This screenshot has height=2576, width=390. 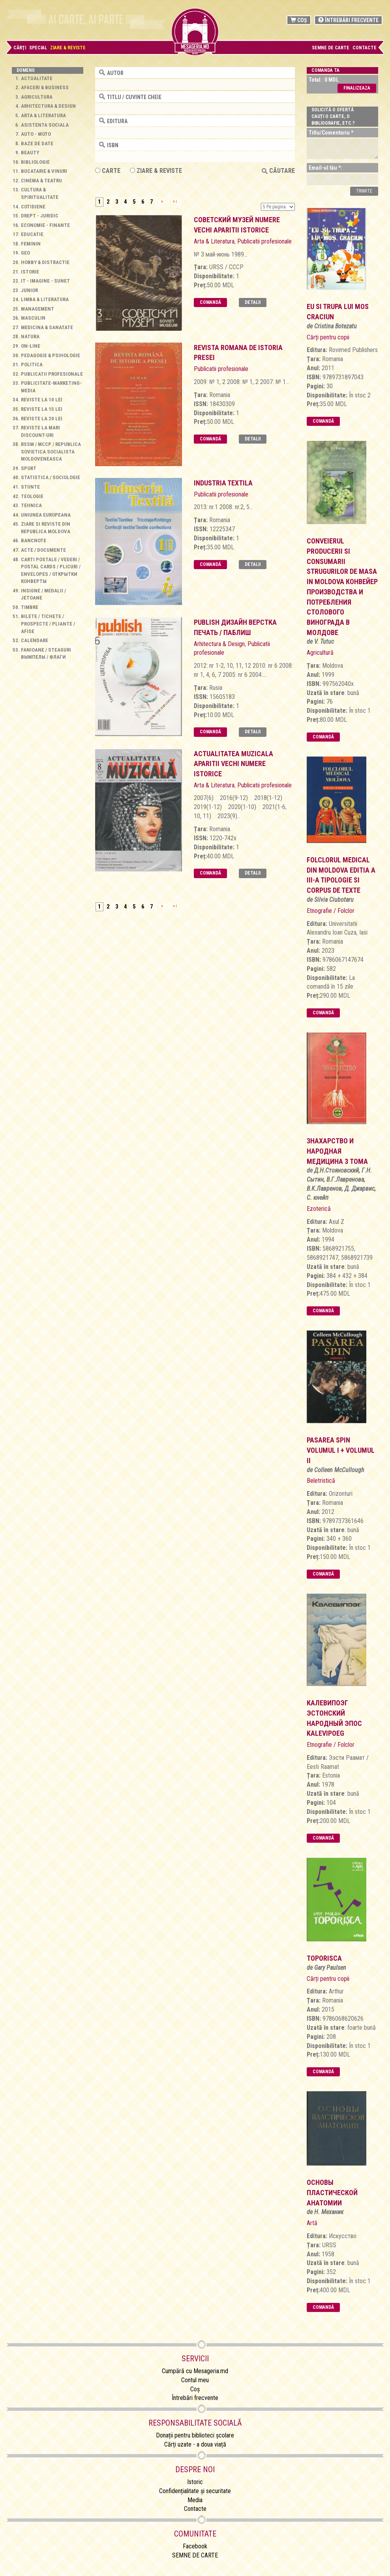 I want to click on Drept - Juridic, so click(x=39, y=216).